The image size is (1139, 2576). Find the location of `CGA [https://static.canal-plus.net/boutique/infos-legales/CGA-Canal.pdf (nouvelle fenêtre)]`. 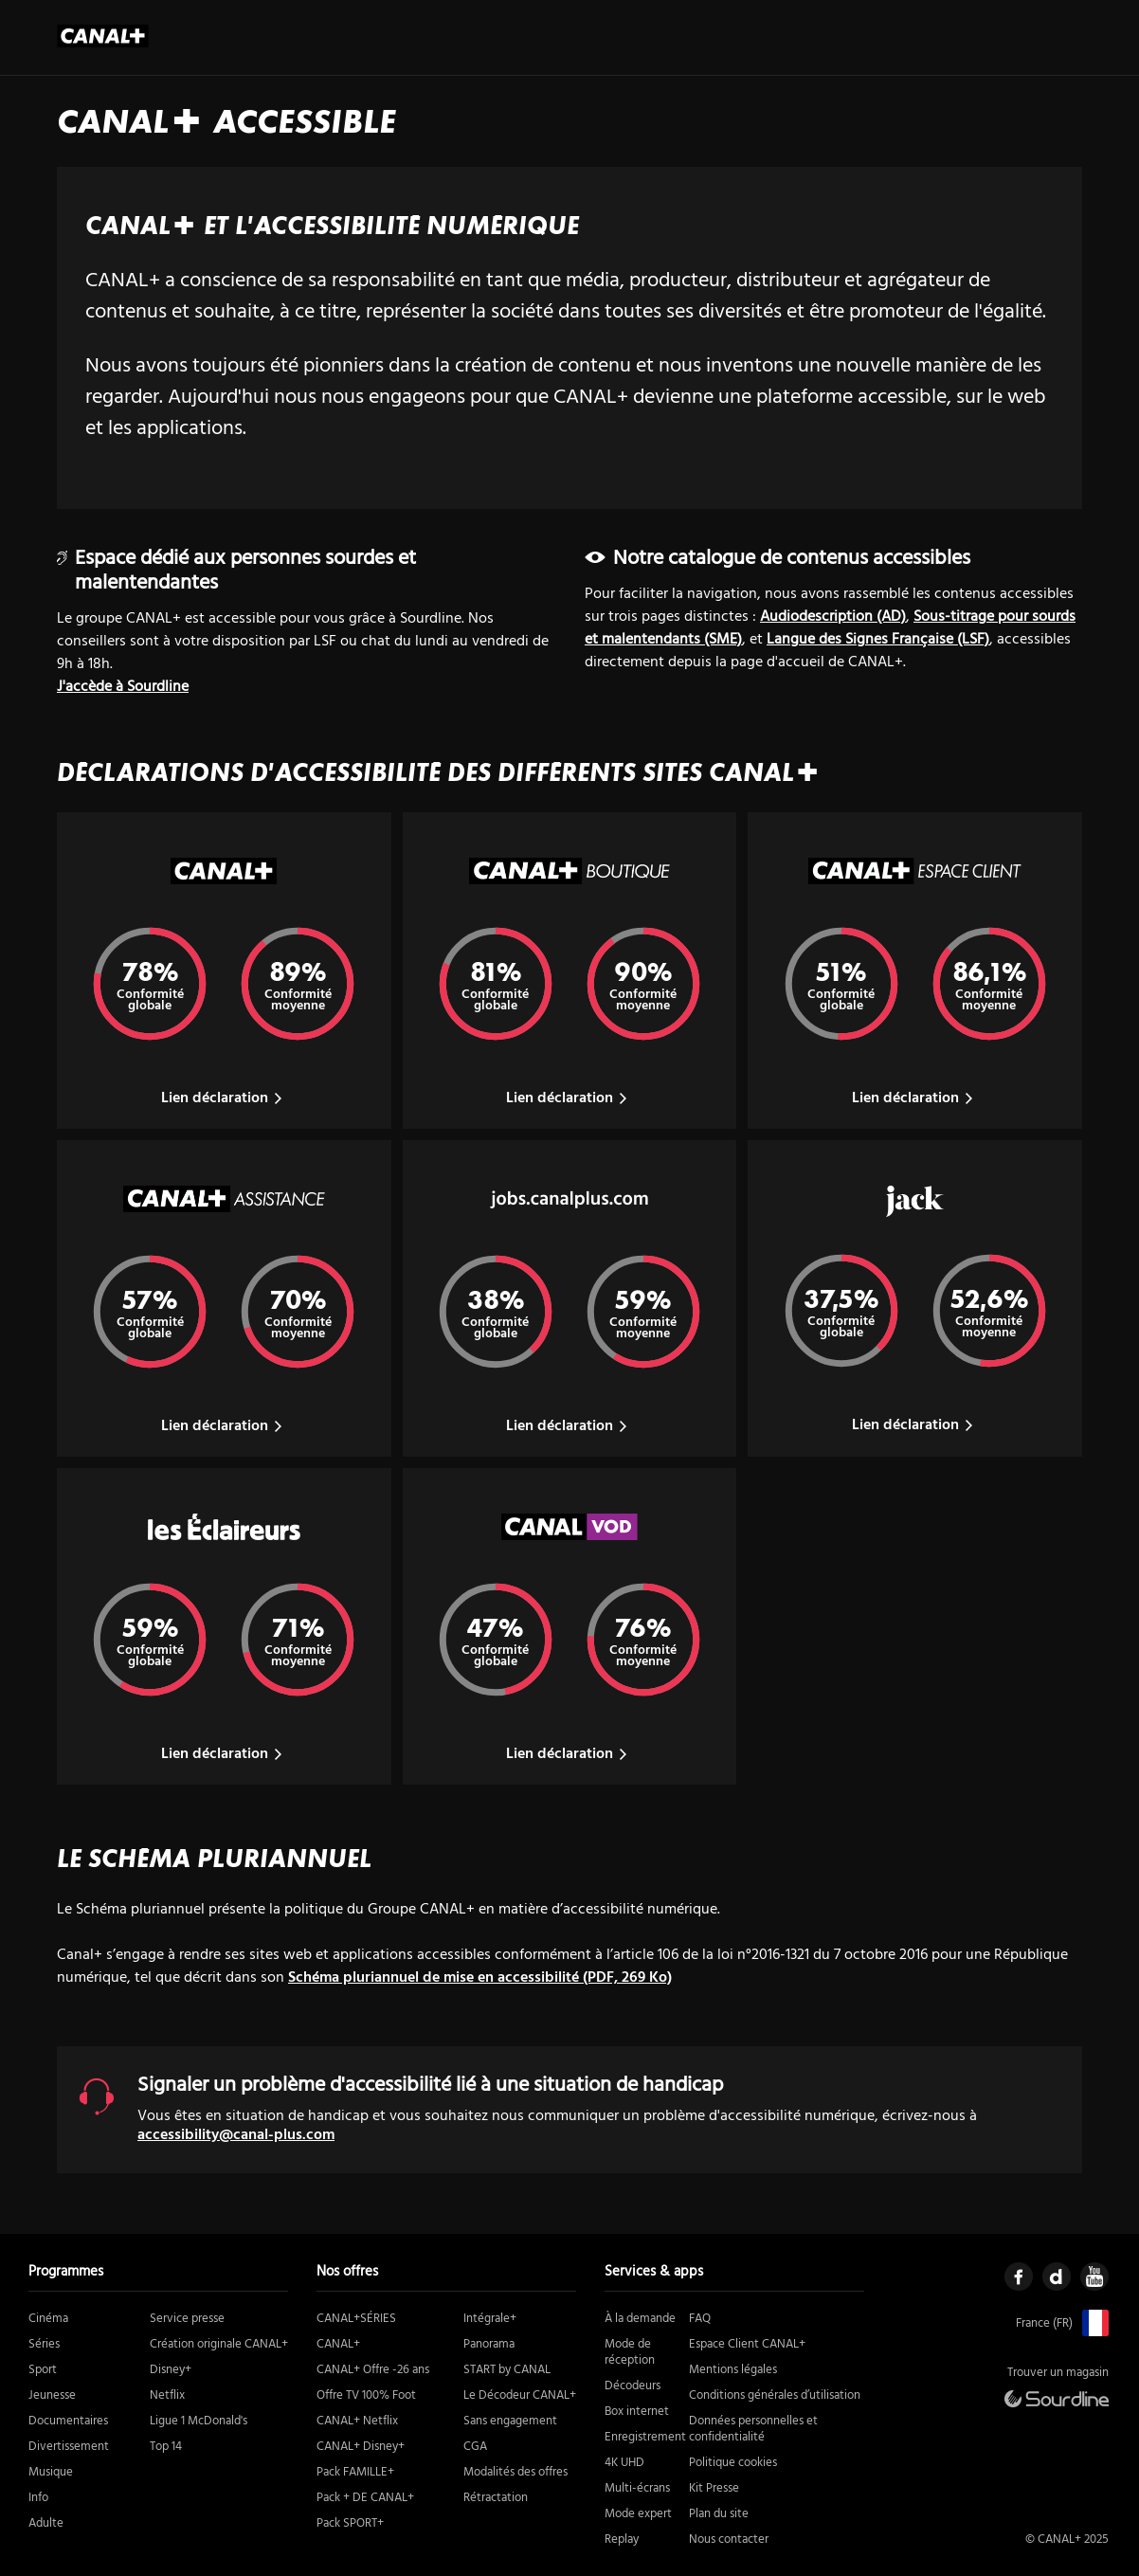

CGA [https://static.canal-plus.net/boutique/infos-legales/CGA-Canal.pdf (nouvelle fenêtre)] is located at coordinates (475, 2447).